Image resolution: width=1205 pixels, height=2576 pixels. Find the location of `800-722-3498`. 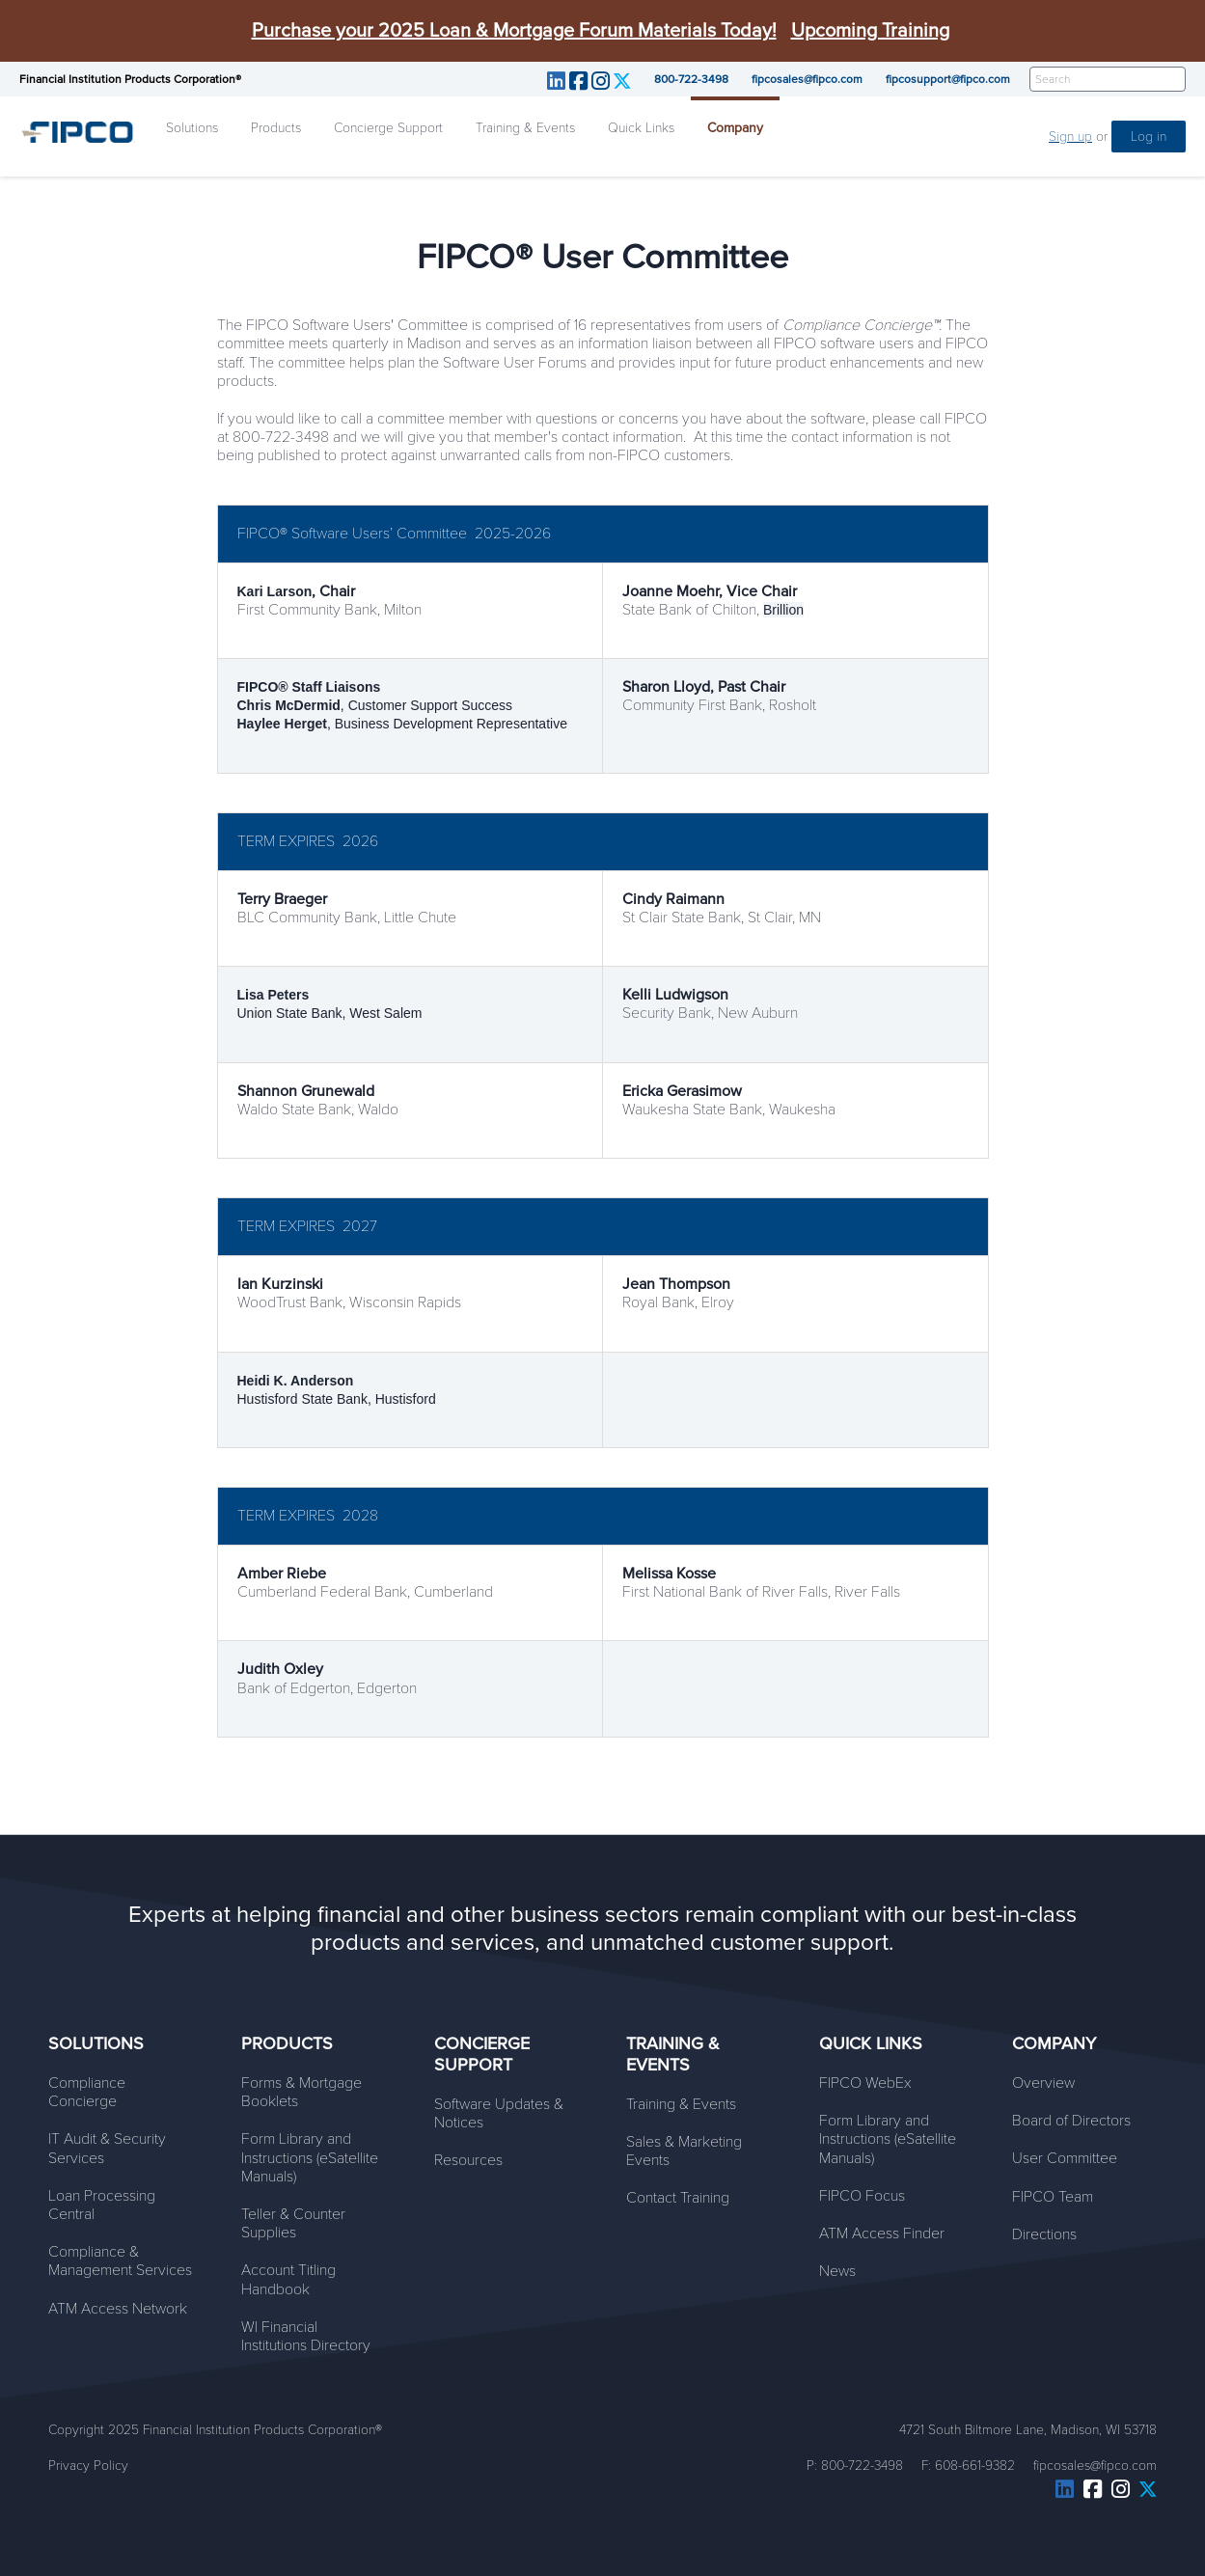

800-722-3498 is located at coordinates (691, 79).